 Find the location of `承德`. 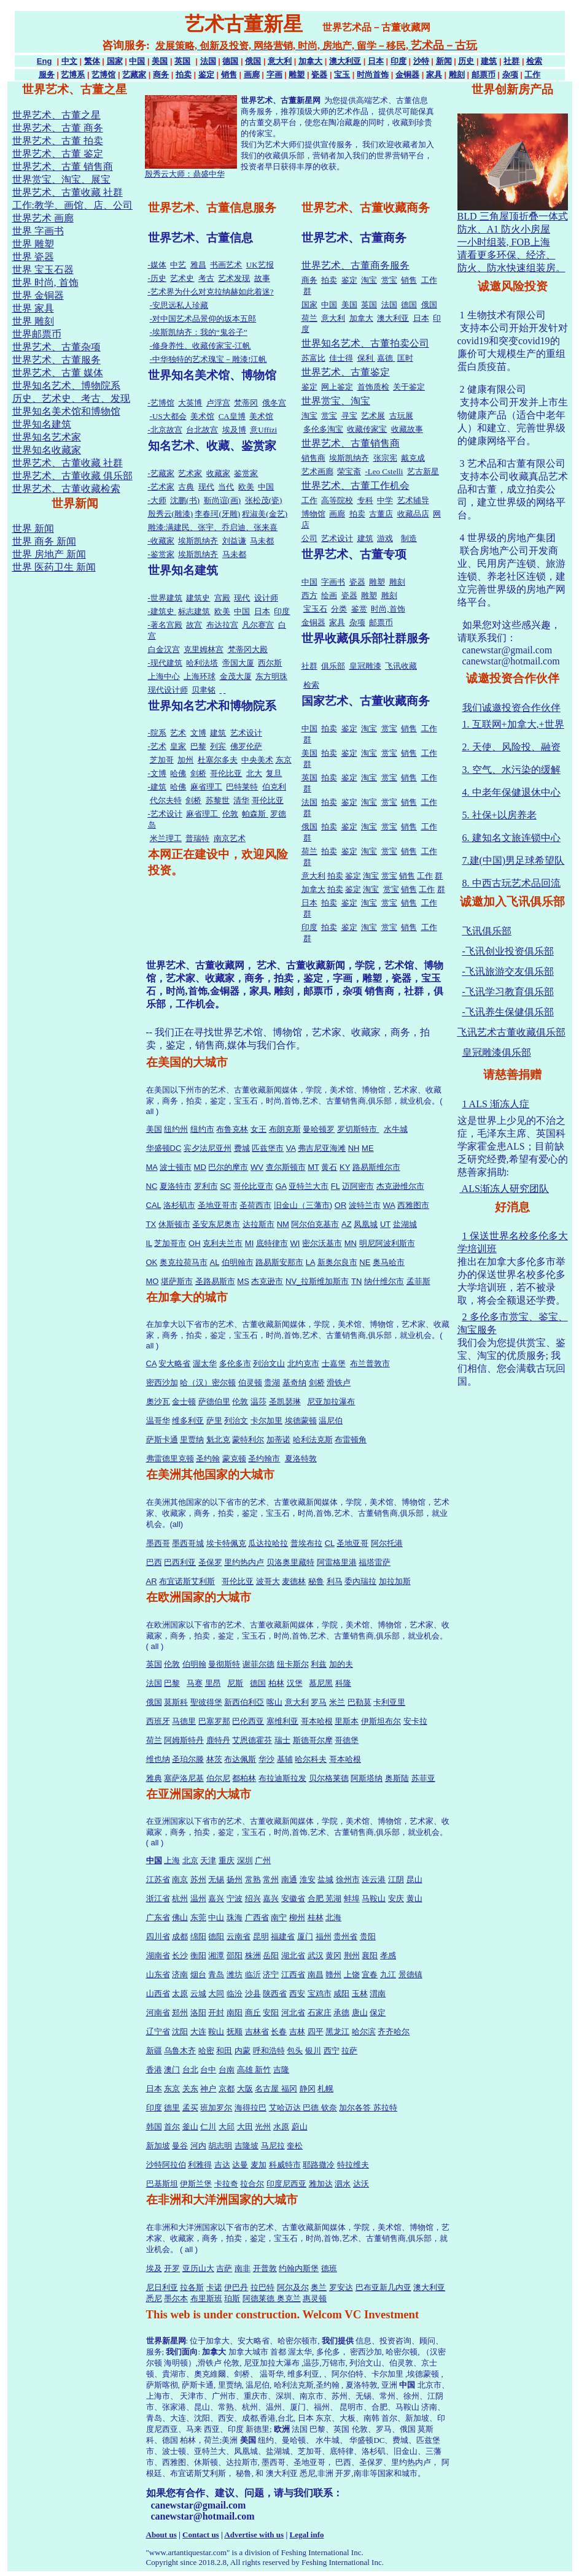

承德 is located at coordinates (341, 2012).